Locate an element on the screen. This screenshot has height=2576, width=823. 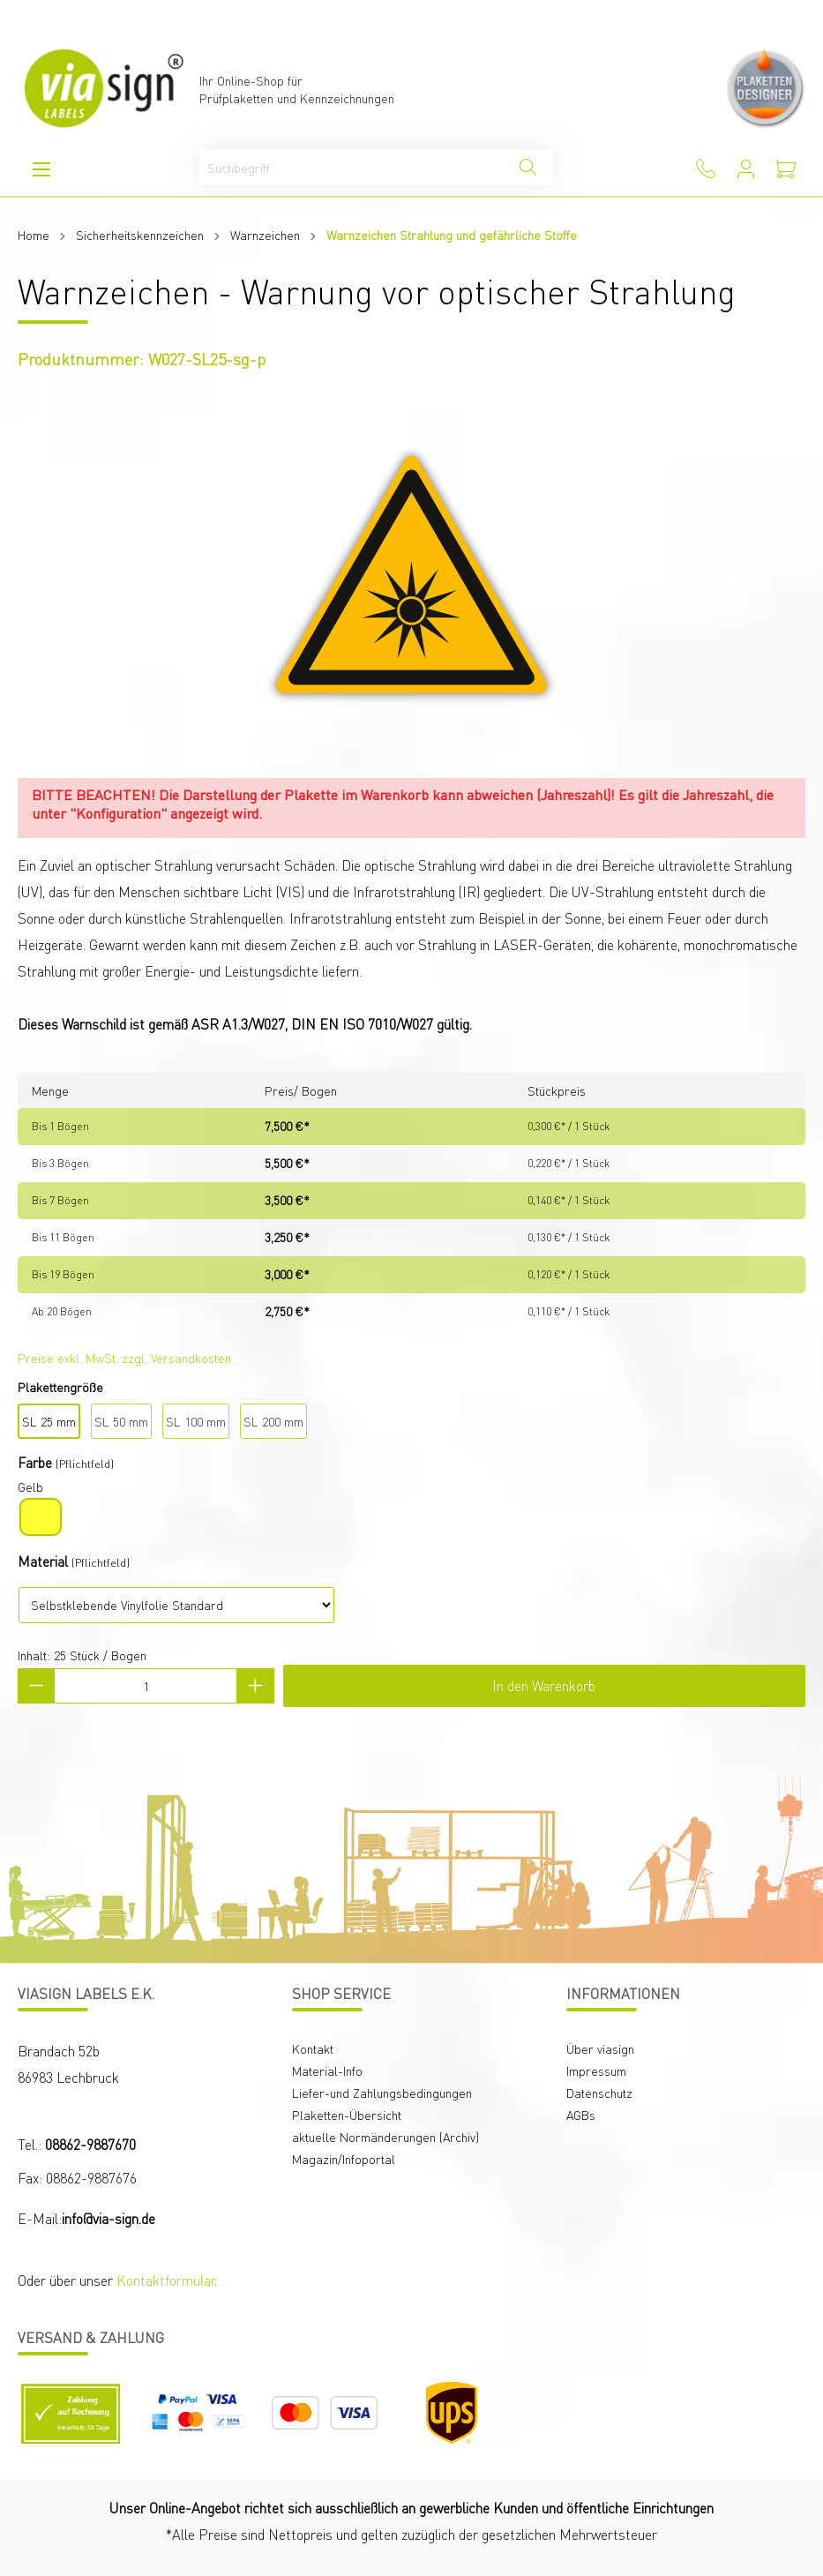
[Mein Konto] is located at coordinates (746, 169).